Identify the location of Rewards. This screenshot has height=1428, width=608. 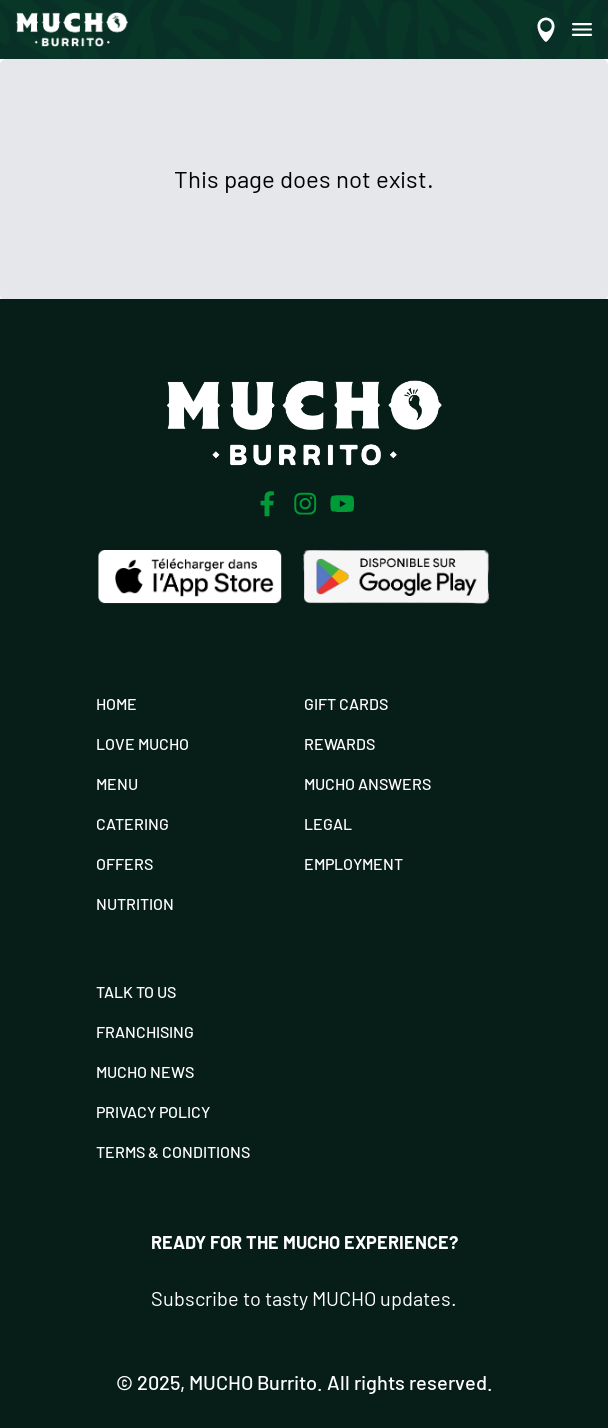
(339, 743).